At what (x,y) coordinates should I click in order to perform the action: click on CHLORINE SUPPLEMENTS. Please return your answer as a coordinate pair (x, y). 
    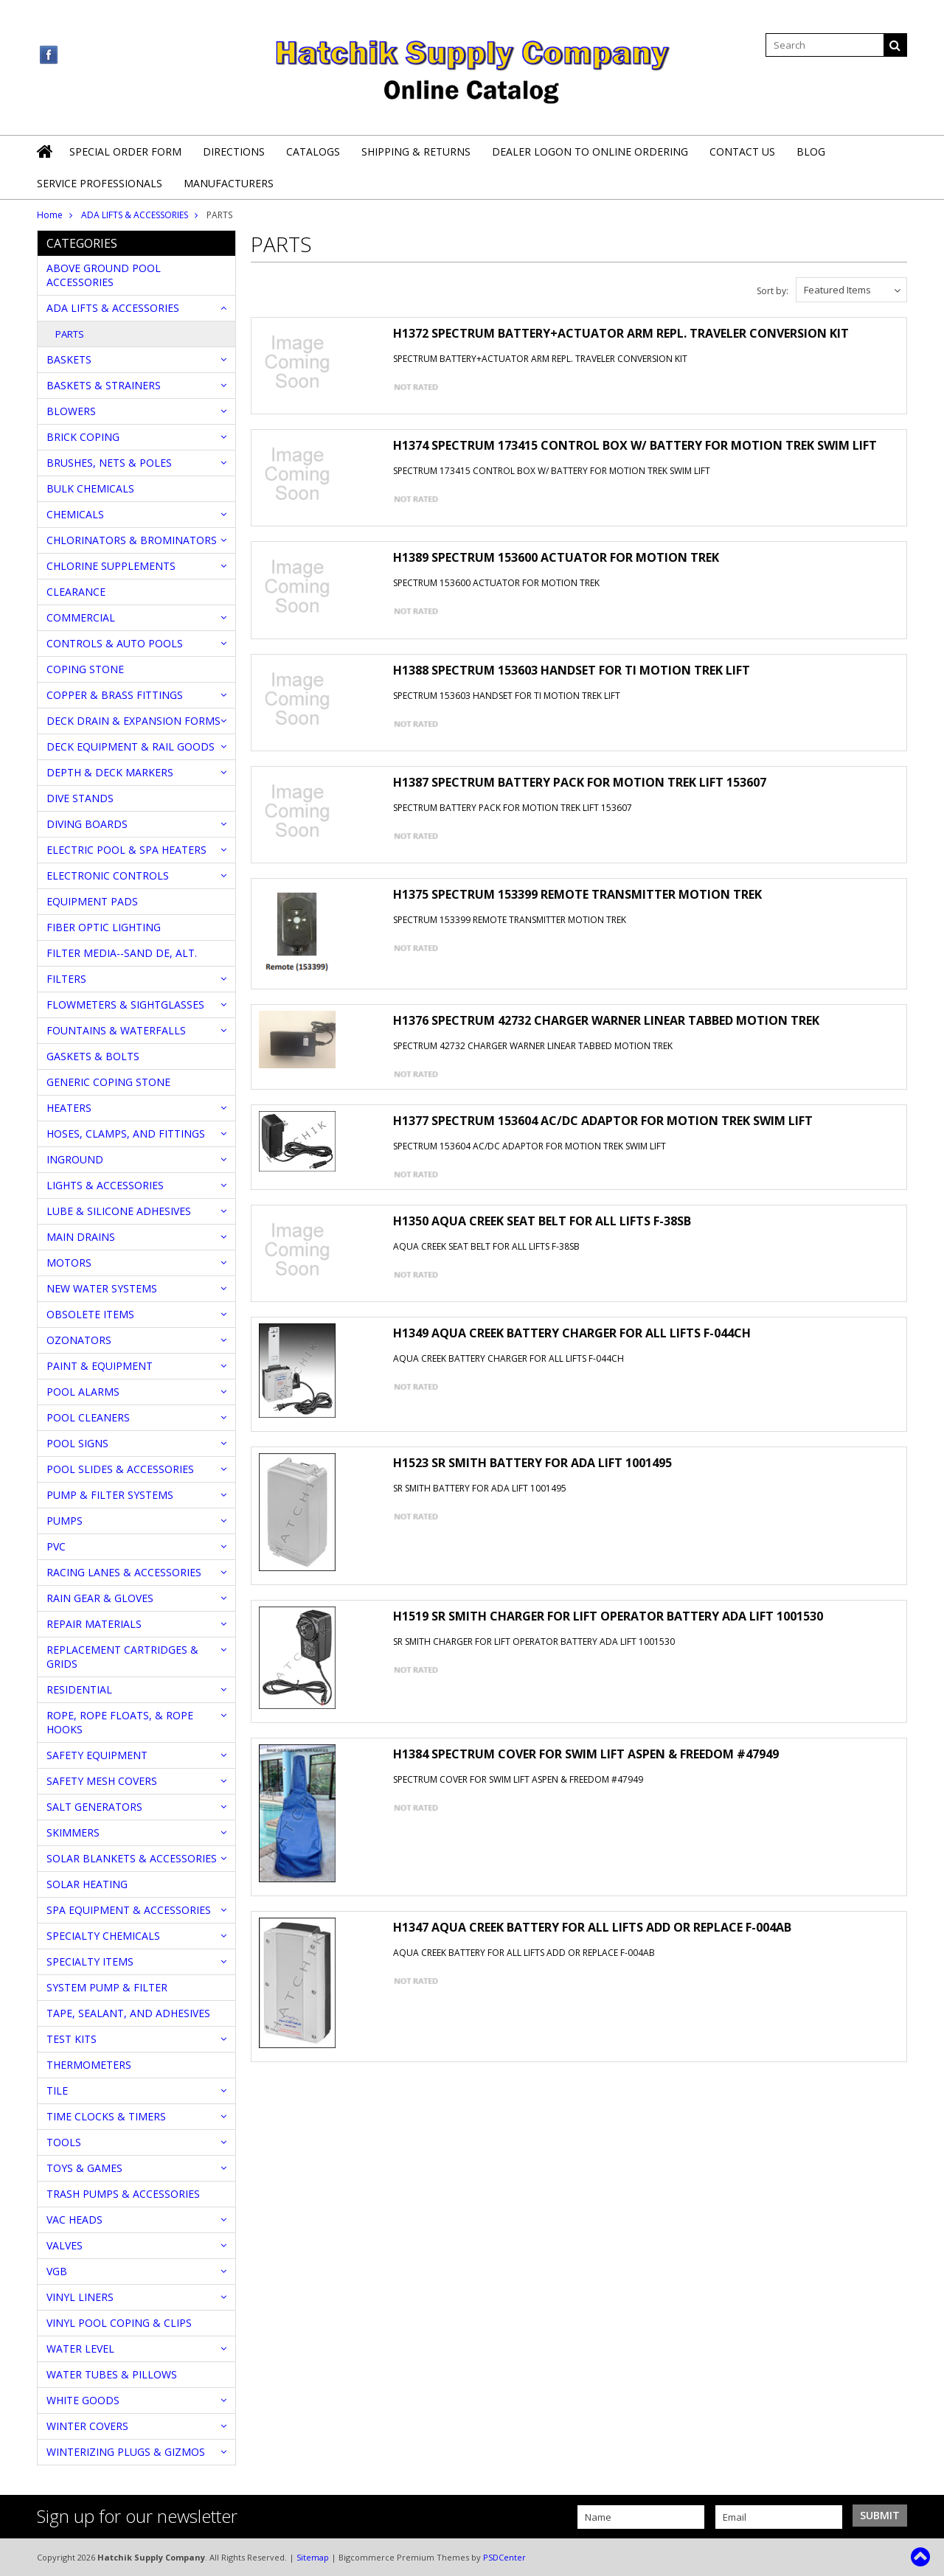
    Looking at the image, I should click on (111, 566).